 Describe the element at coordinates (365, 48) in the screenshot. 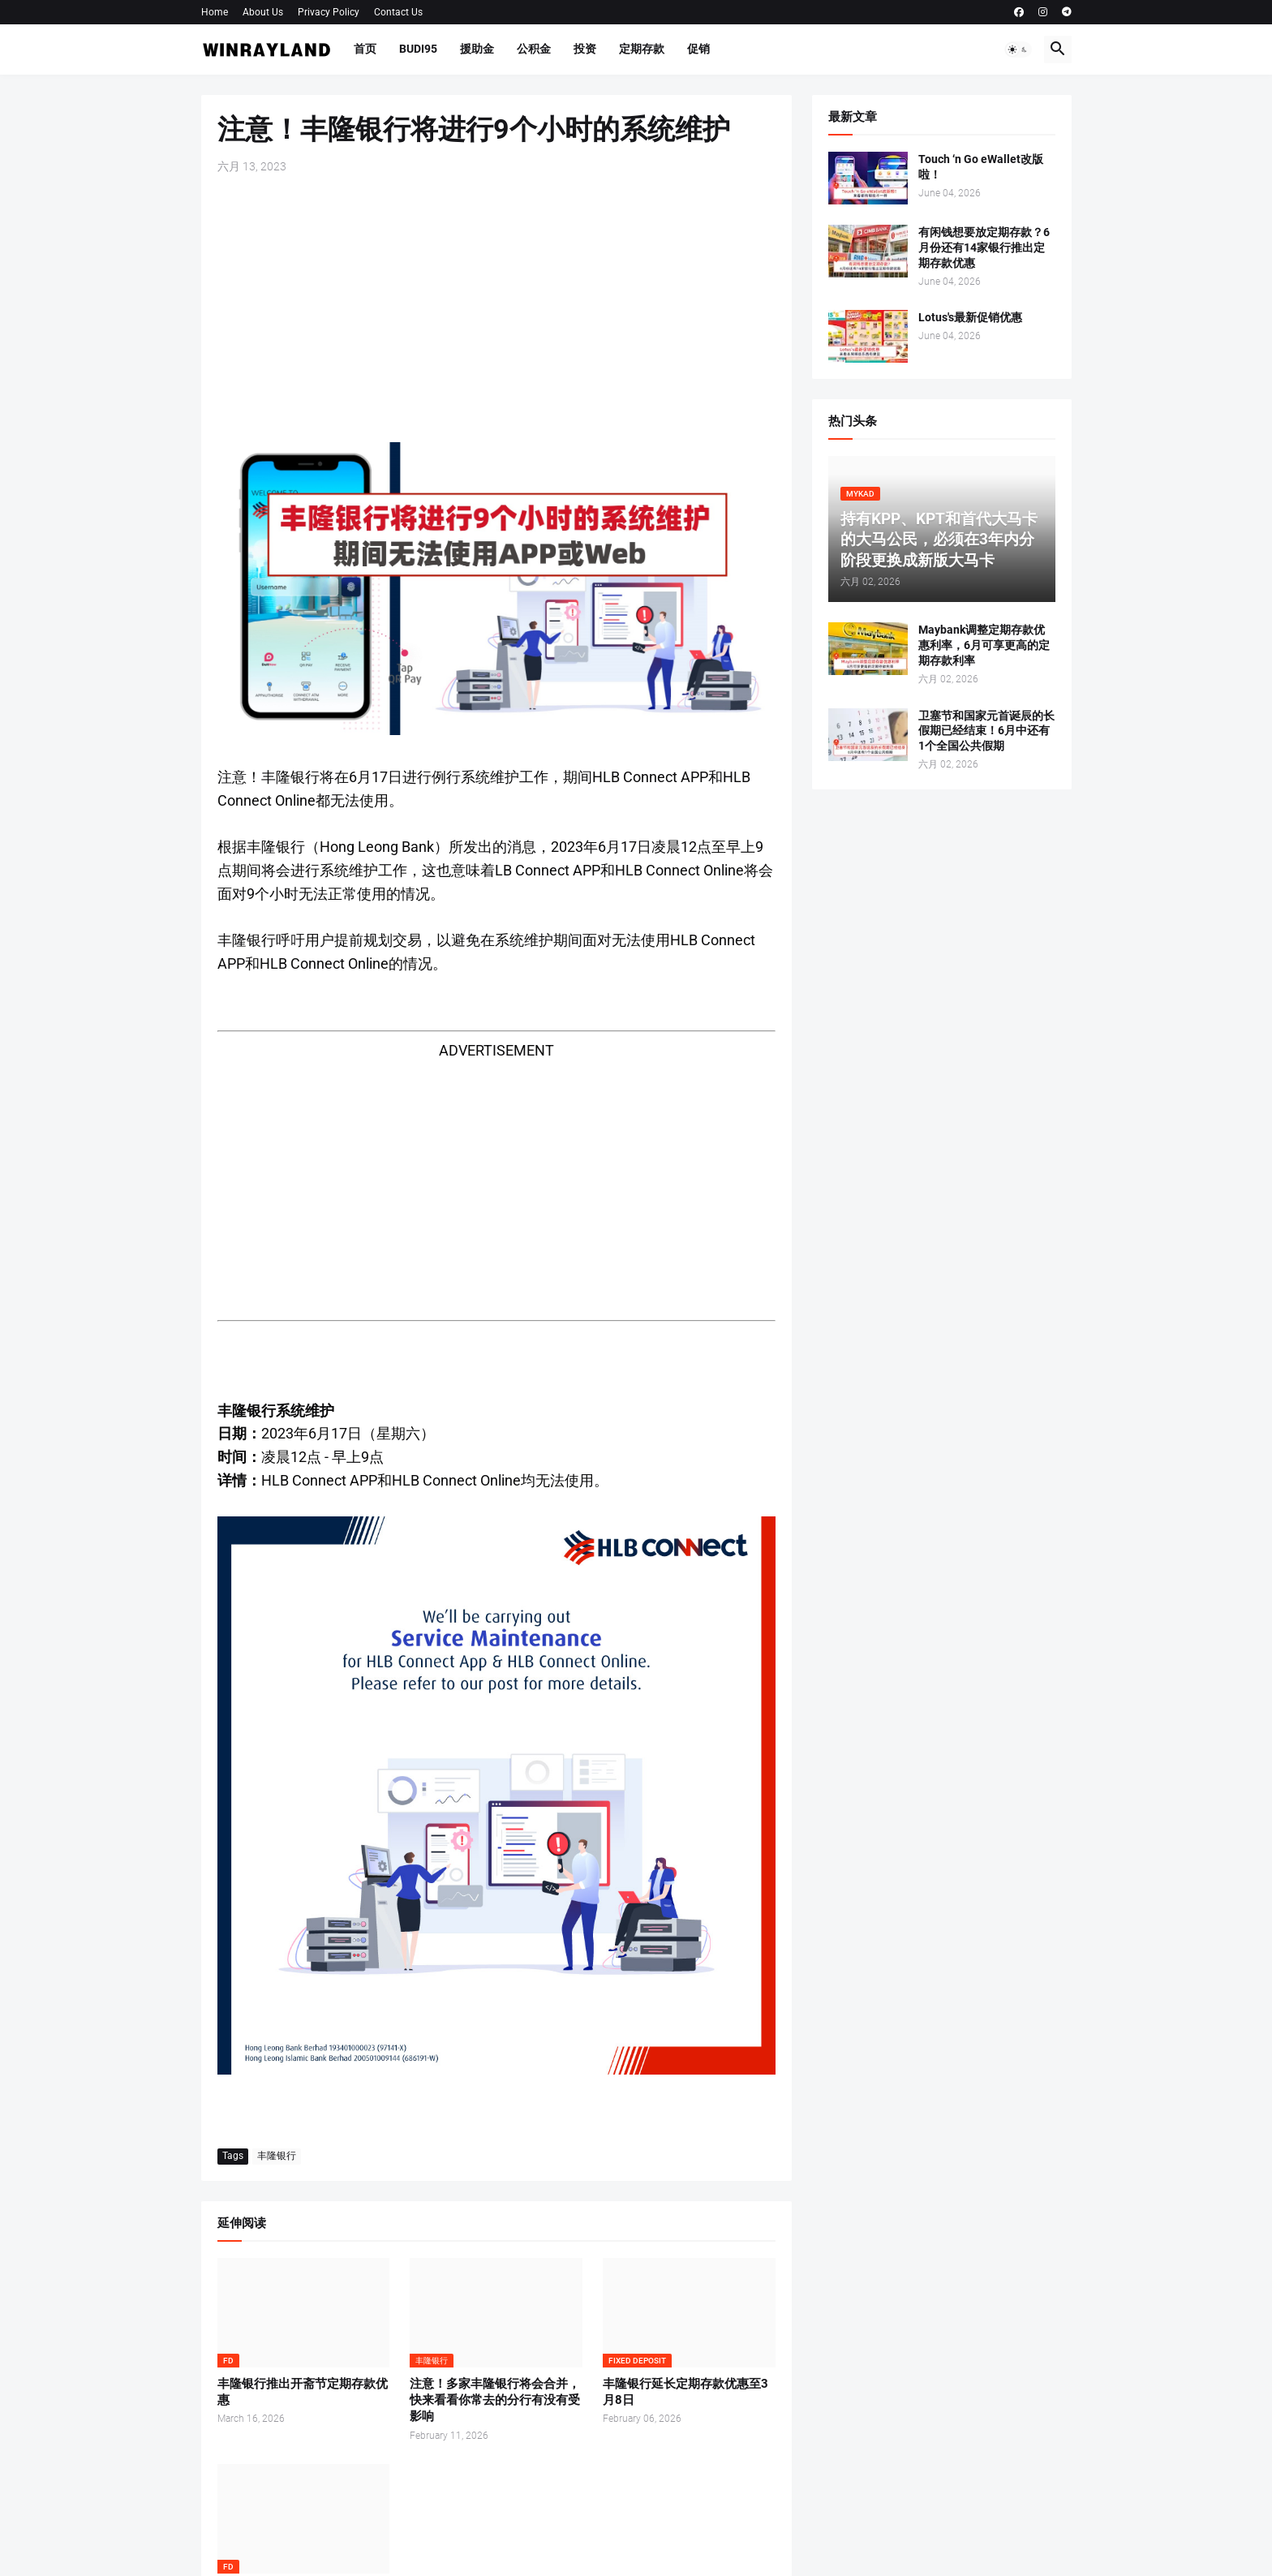

I see `首页` at that location.